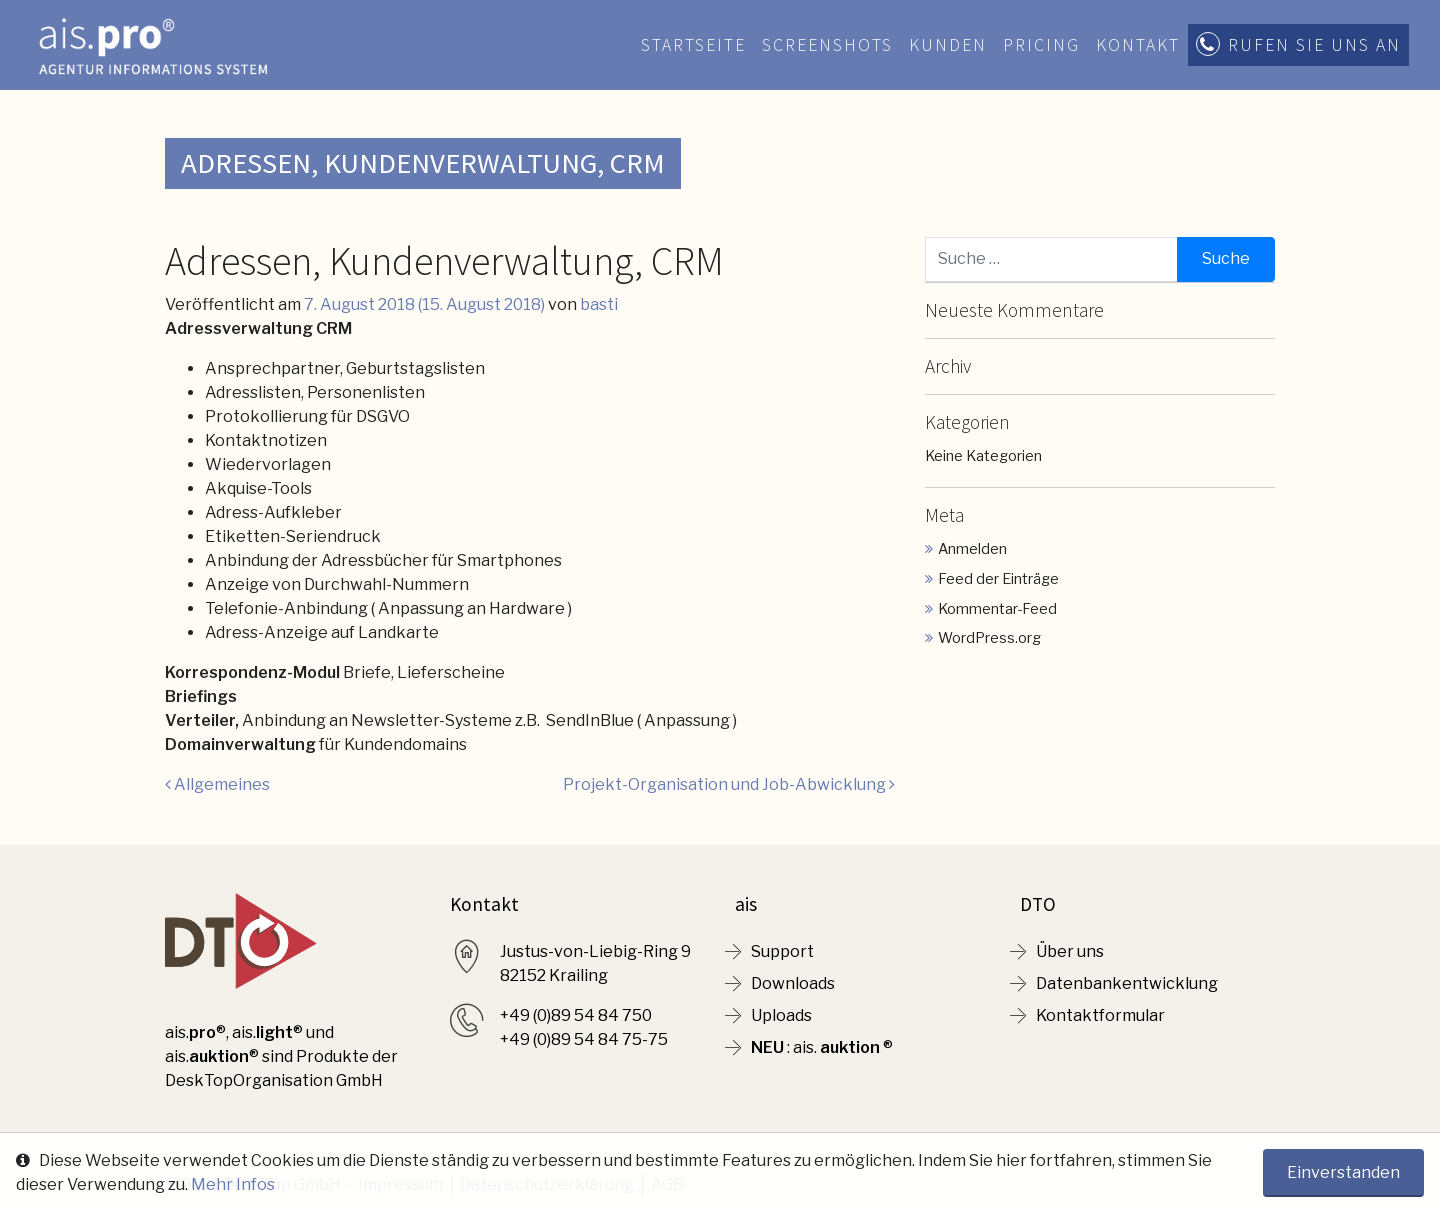  What do you see at coordinates (827, 45) in the screenshot?
I see `Screenshots` at bounding box center [827, 45].